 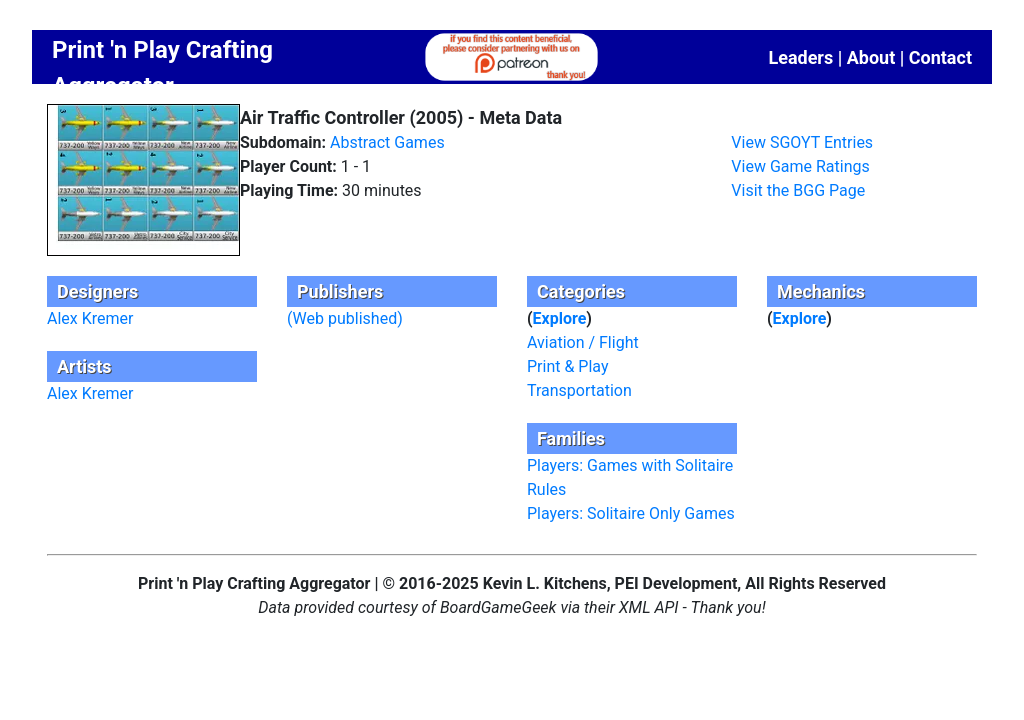 I want to click on About, so click(x=871, y=57).